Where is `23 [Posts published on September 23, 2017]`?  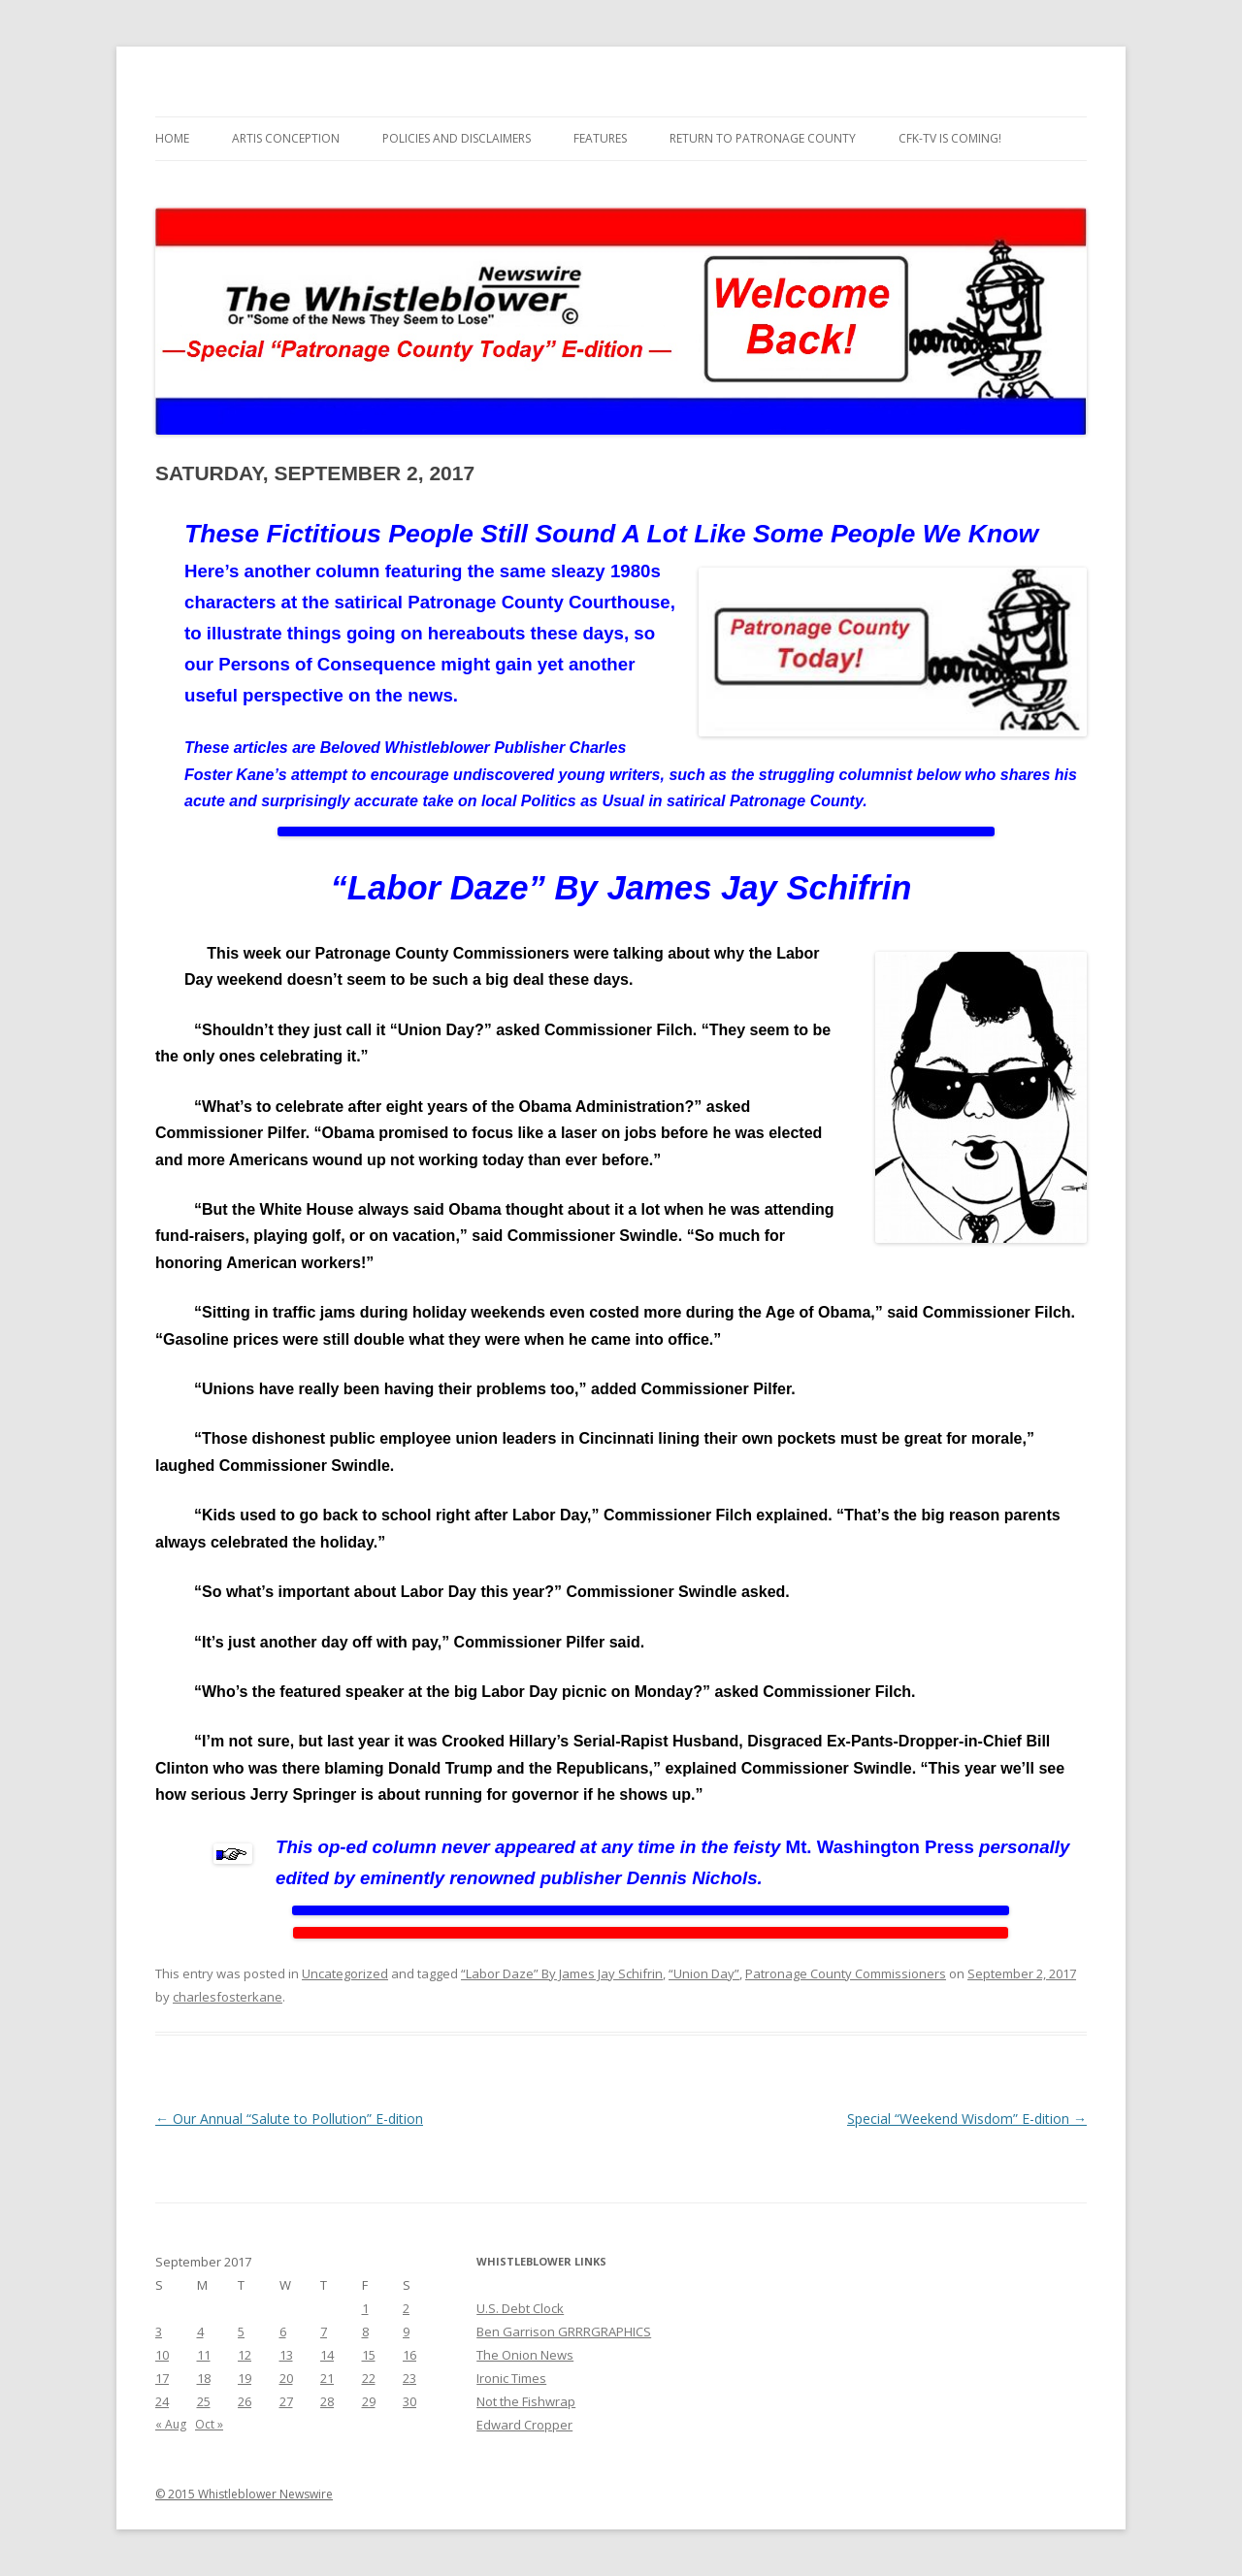
23 [Posts published on September 23, 2017] is located at coordinates (409, 2378).